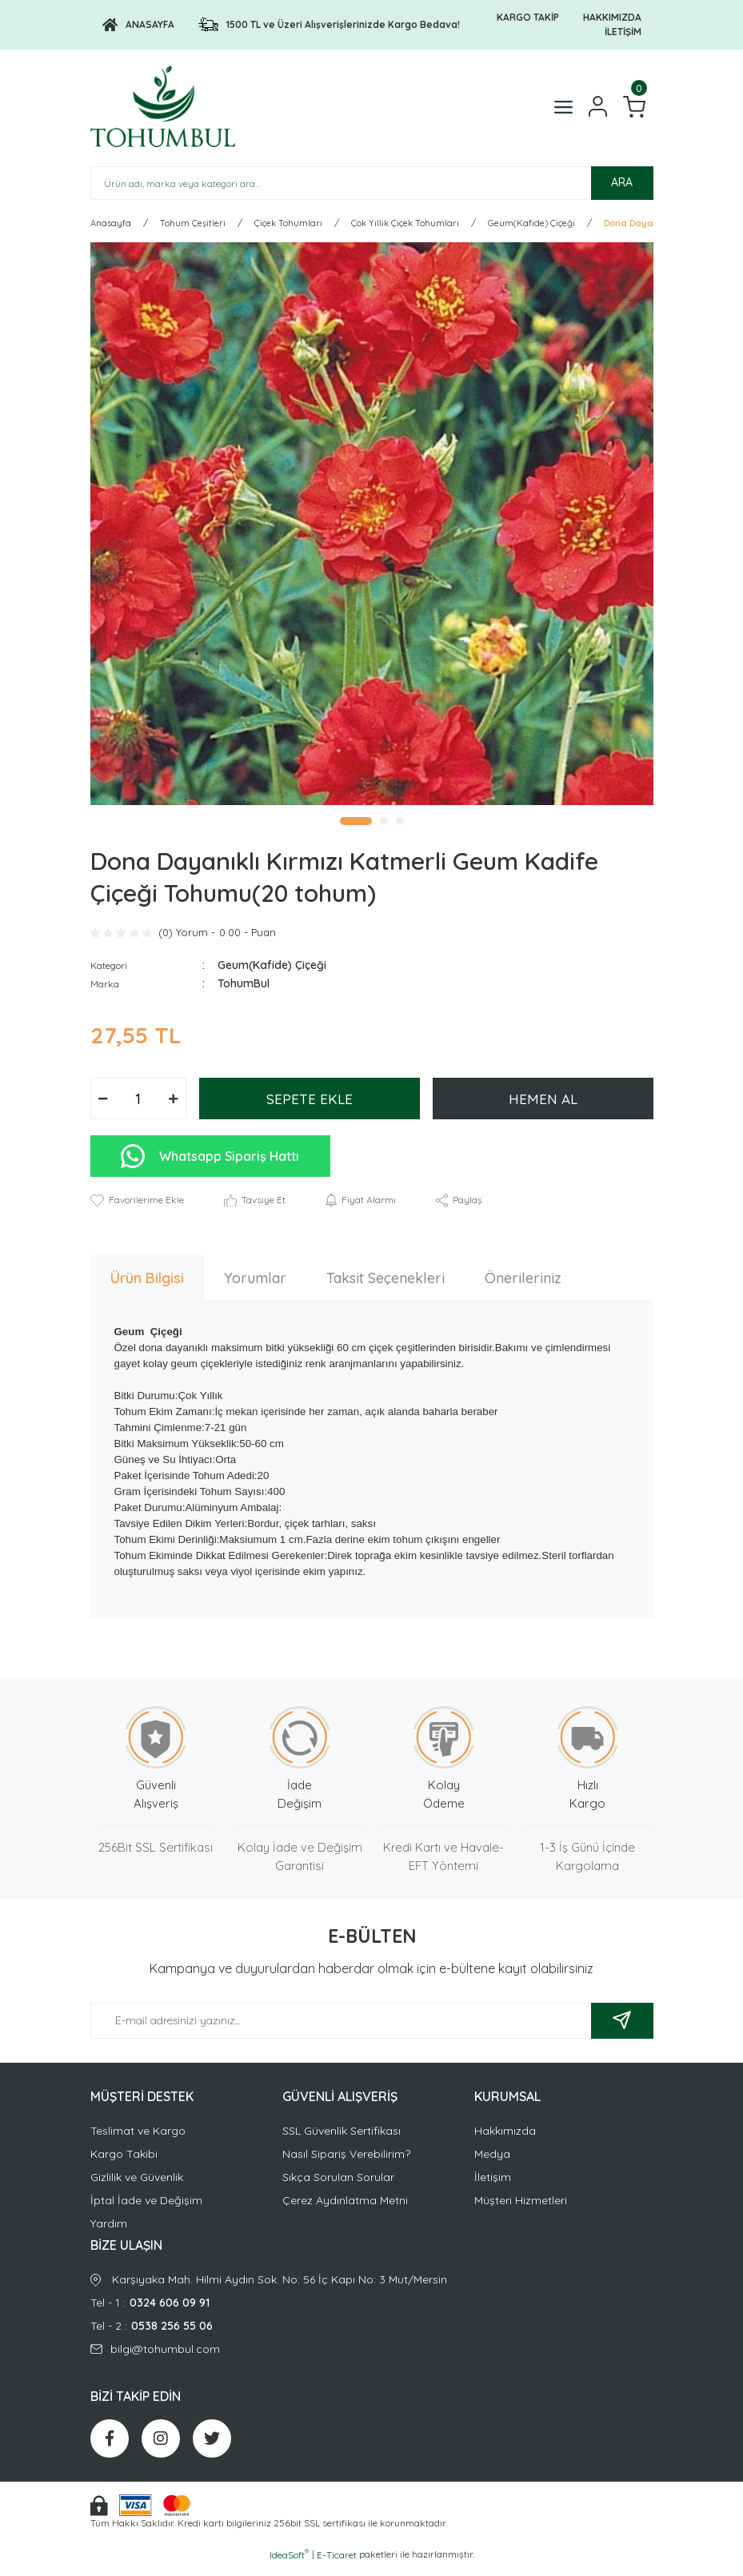 This screenshot has height=2576, width=743. Describe the element at coordinates (622, 192) in the screenshot. I see `ARA` at that location.